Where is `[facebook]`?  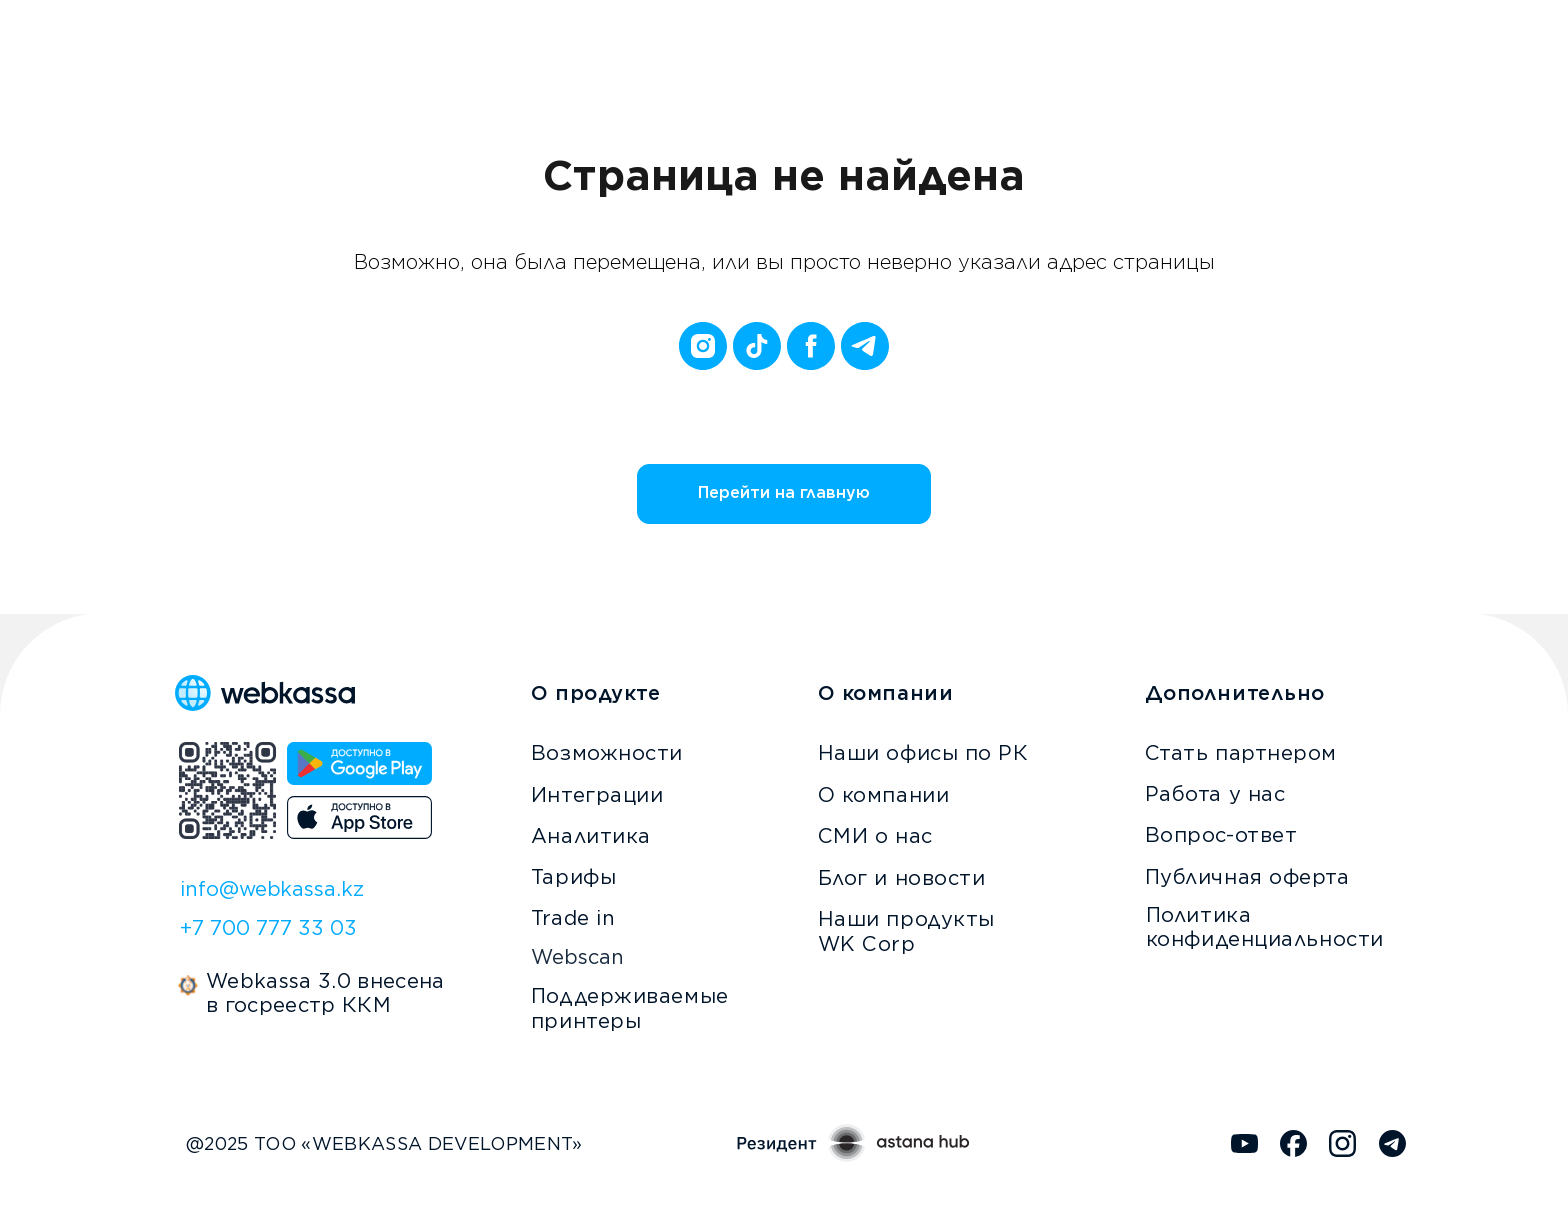
[facebook] is located at coordinates (811, 346).